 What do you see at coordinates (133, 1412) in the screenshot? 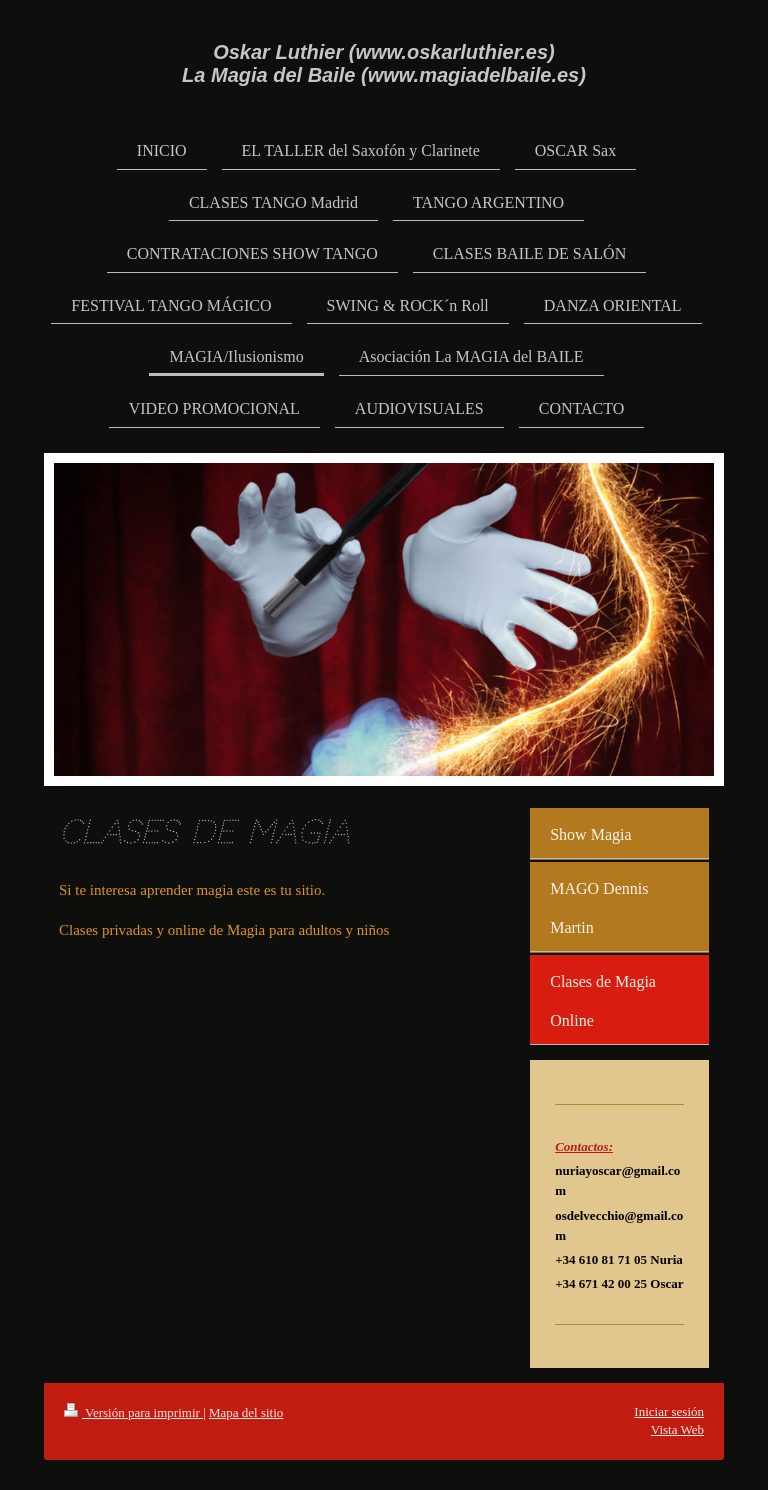
I see `Versión para imprimir` at bounding box center [133, 1412].